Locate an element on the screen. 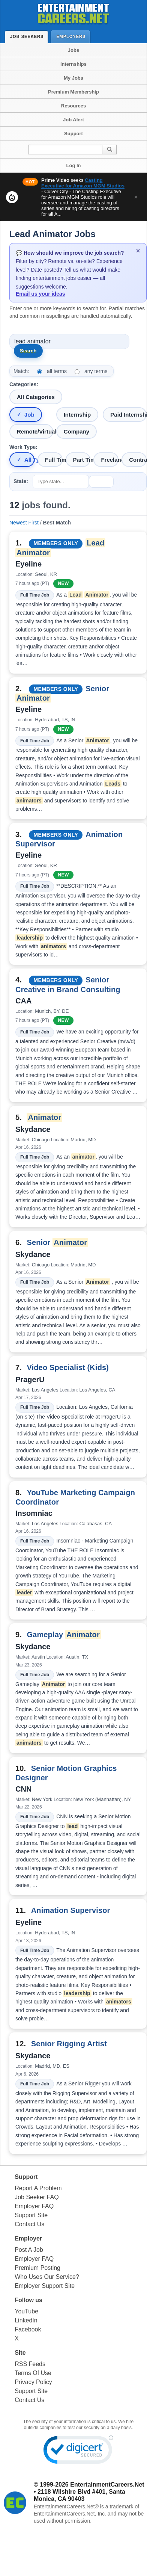  State: is located at coordinates (21, 481).